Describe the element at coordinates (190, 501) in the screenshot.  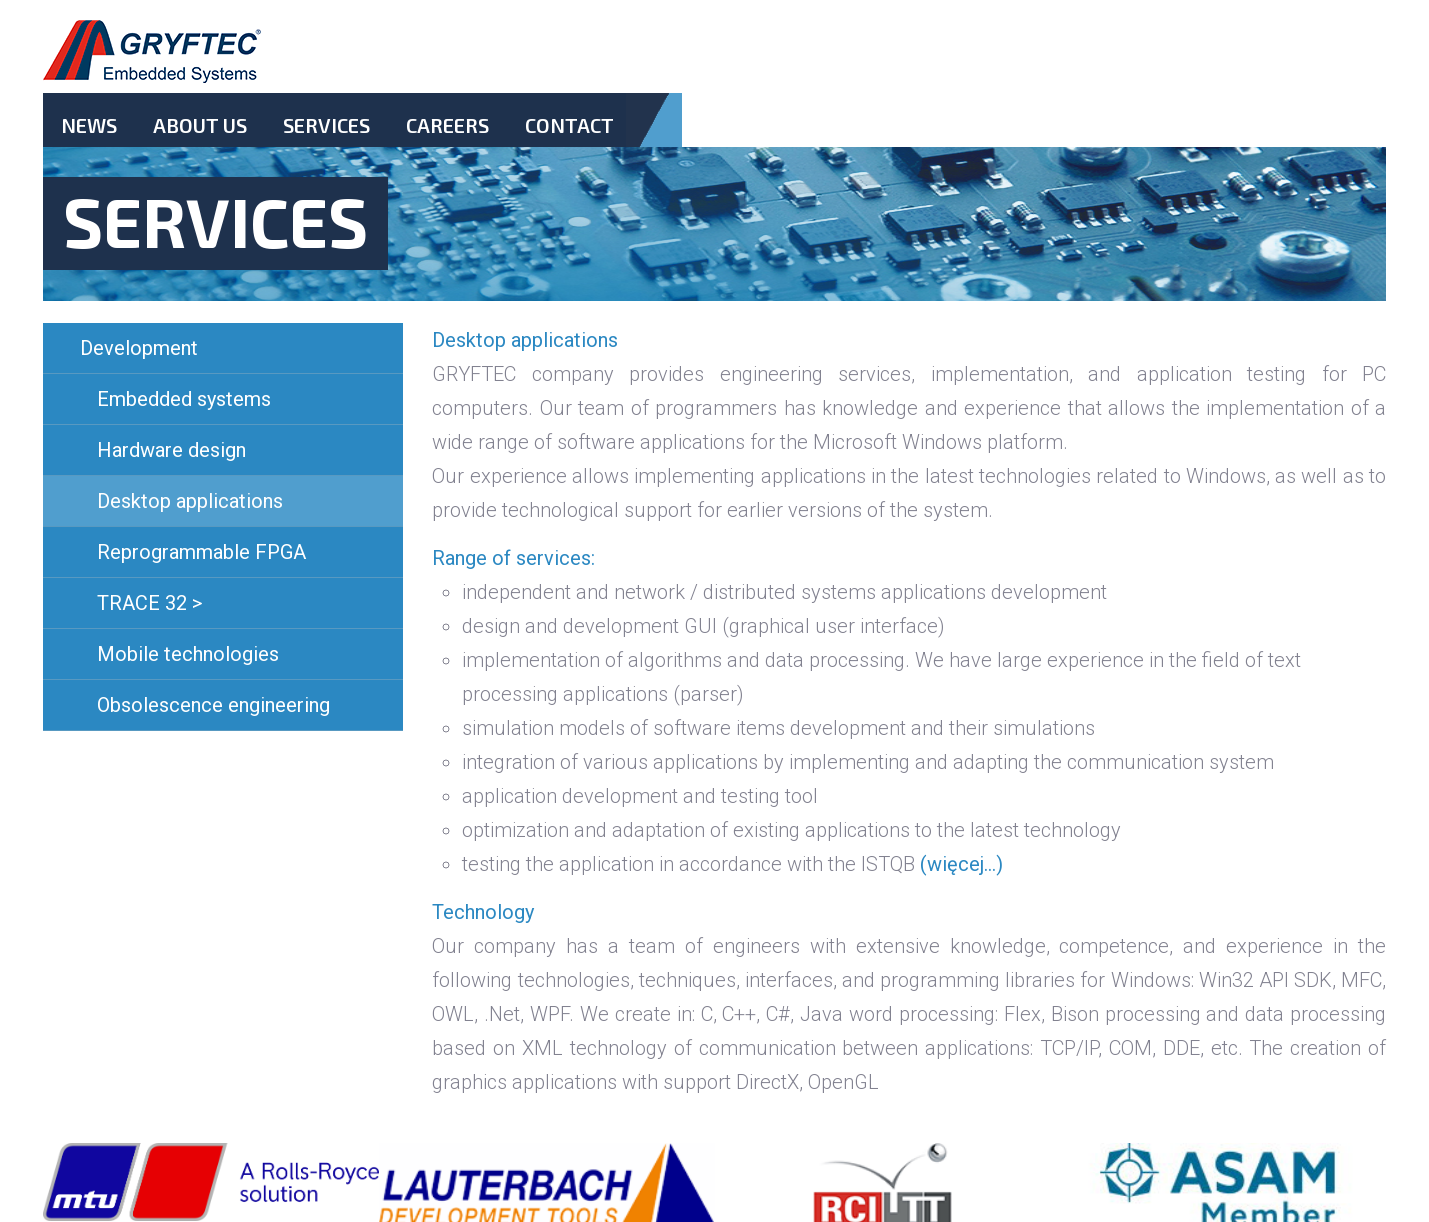
I see `Desktop applications` at that location.